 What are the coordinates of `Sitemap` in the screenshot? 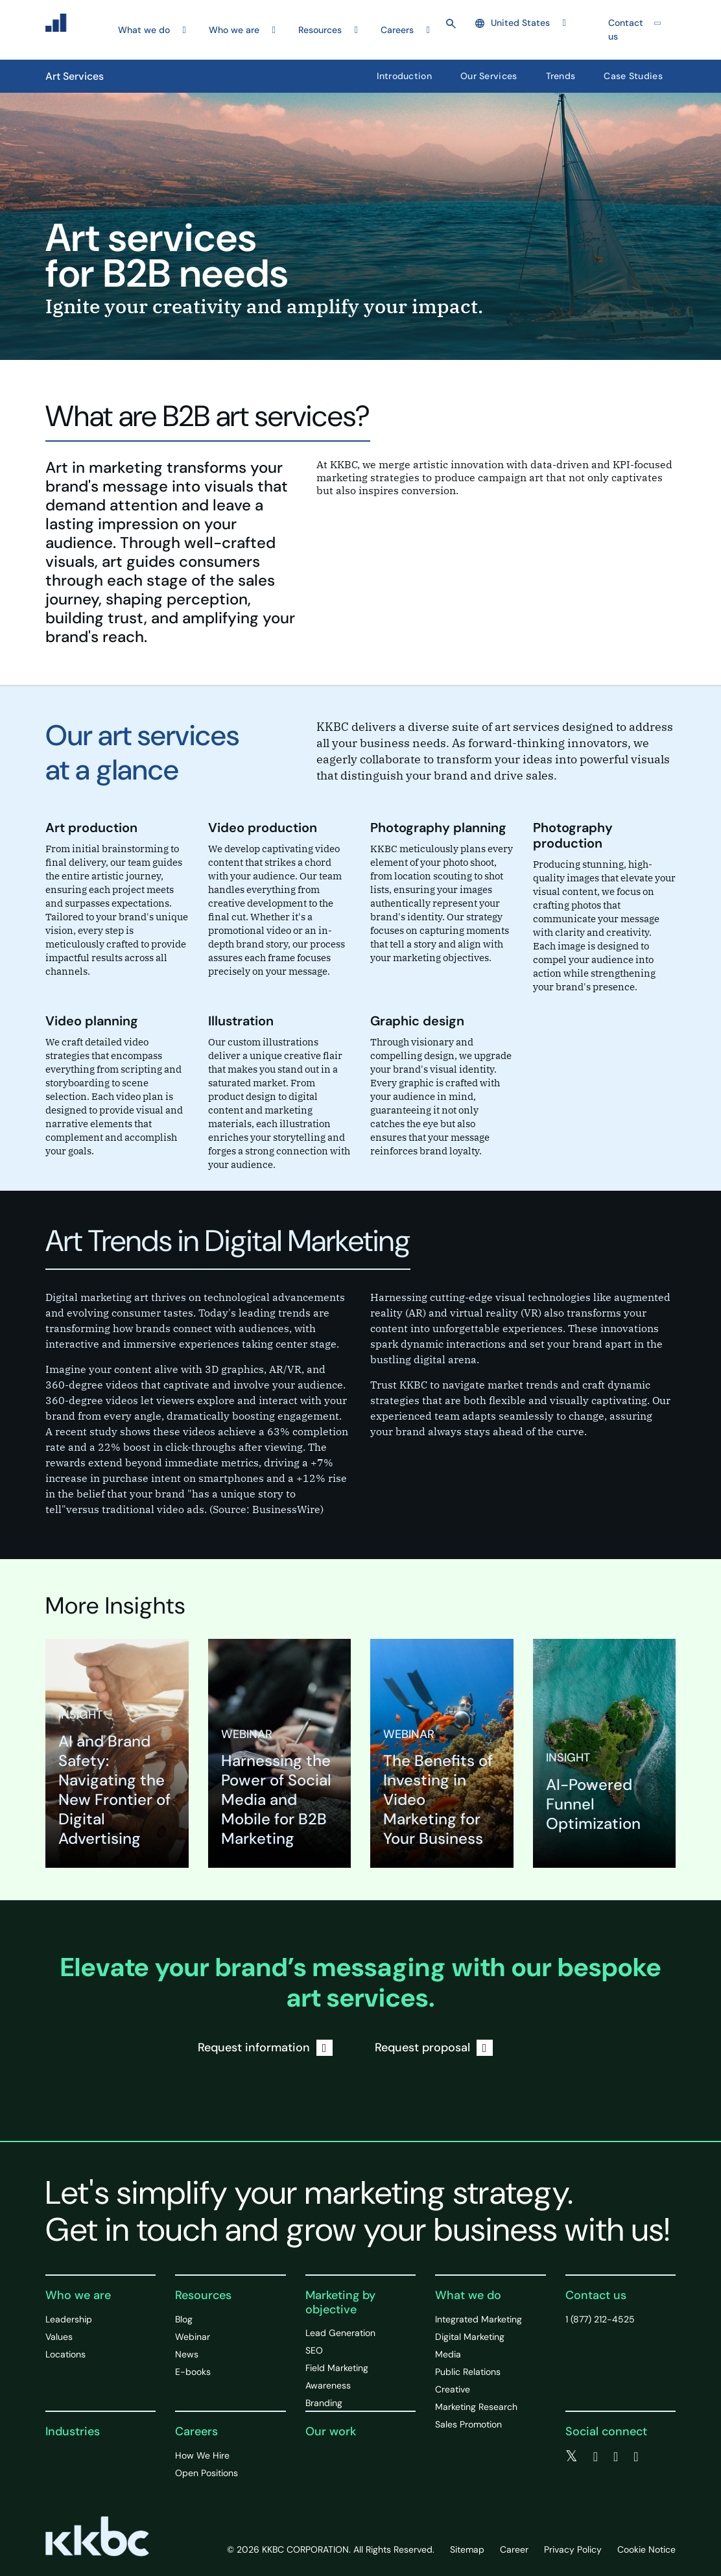 It's located at (467, 2549).